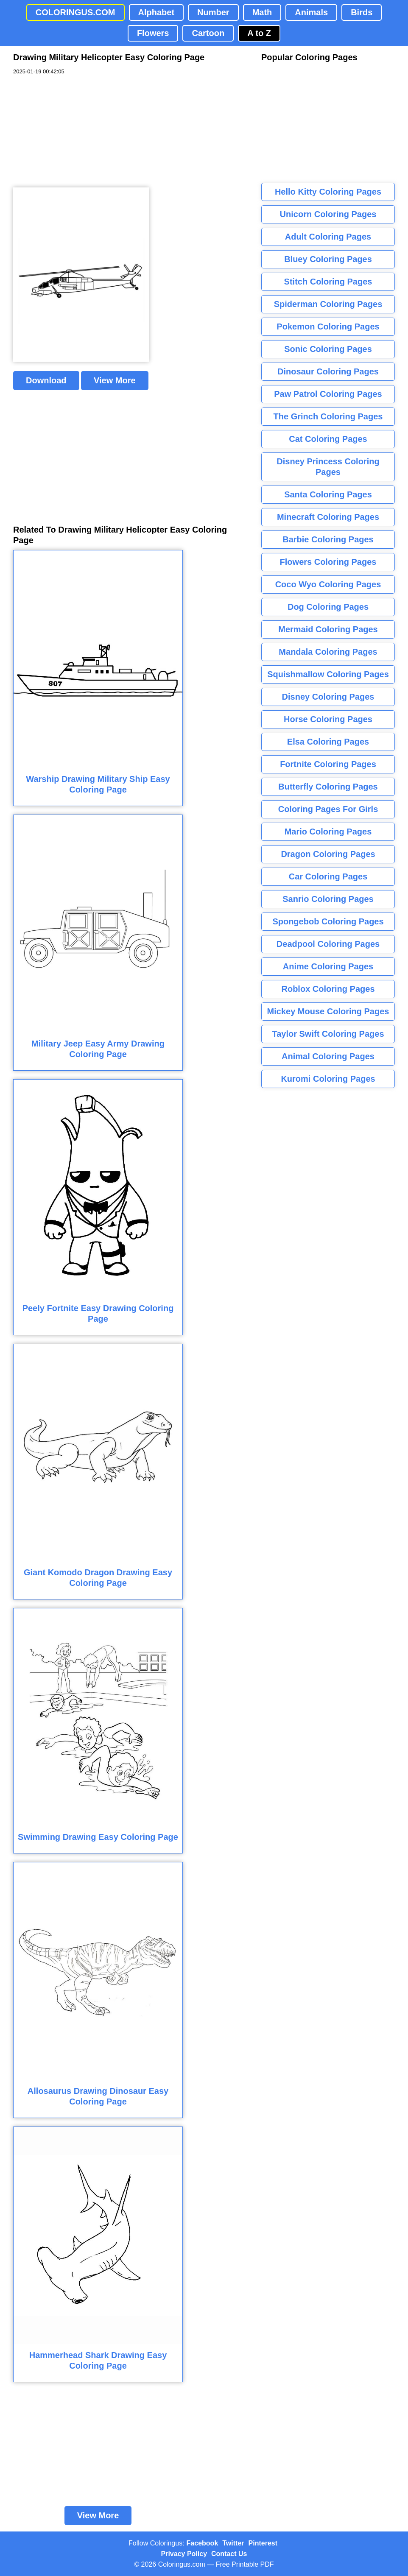  Describe the element at coordinates (328, 467) in the screenshot. I see `Disney Princess Coloring Pages` at that location.